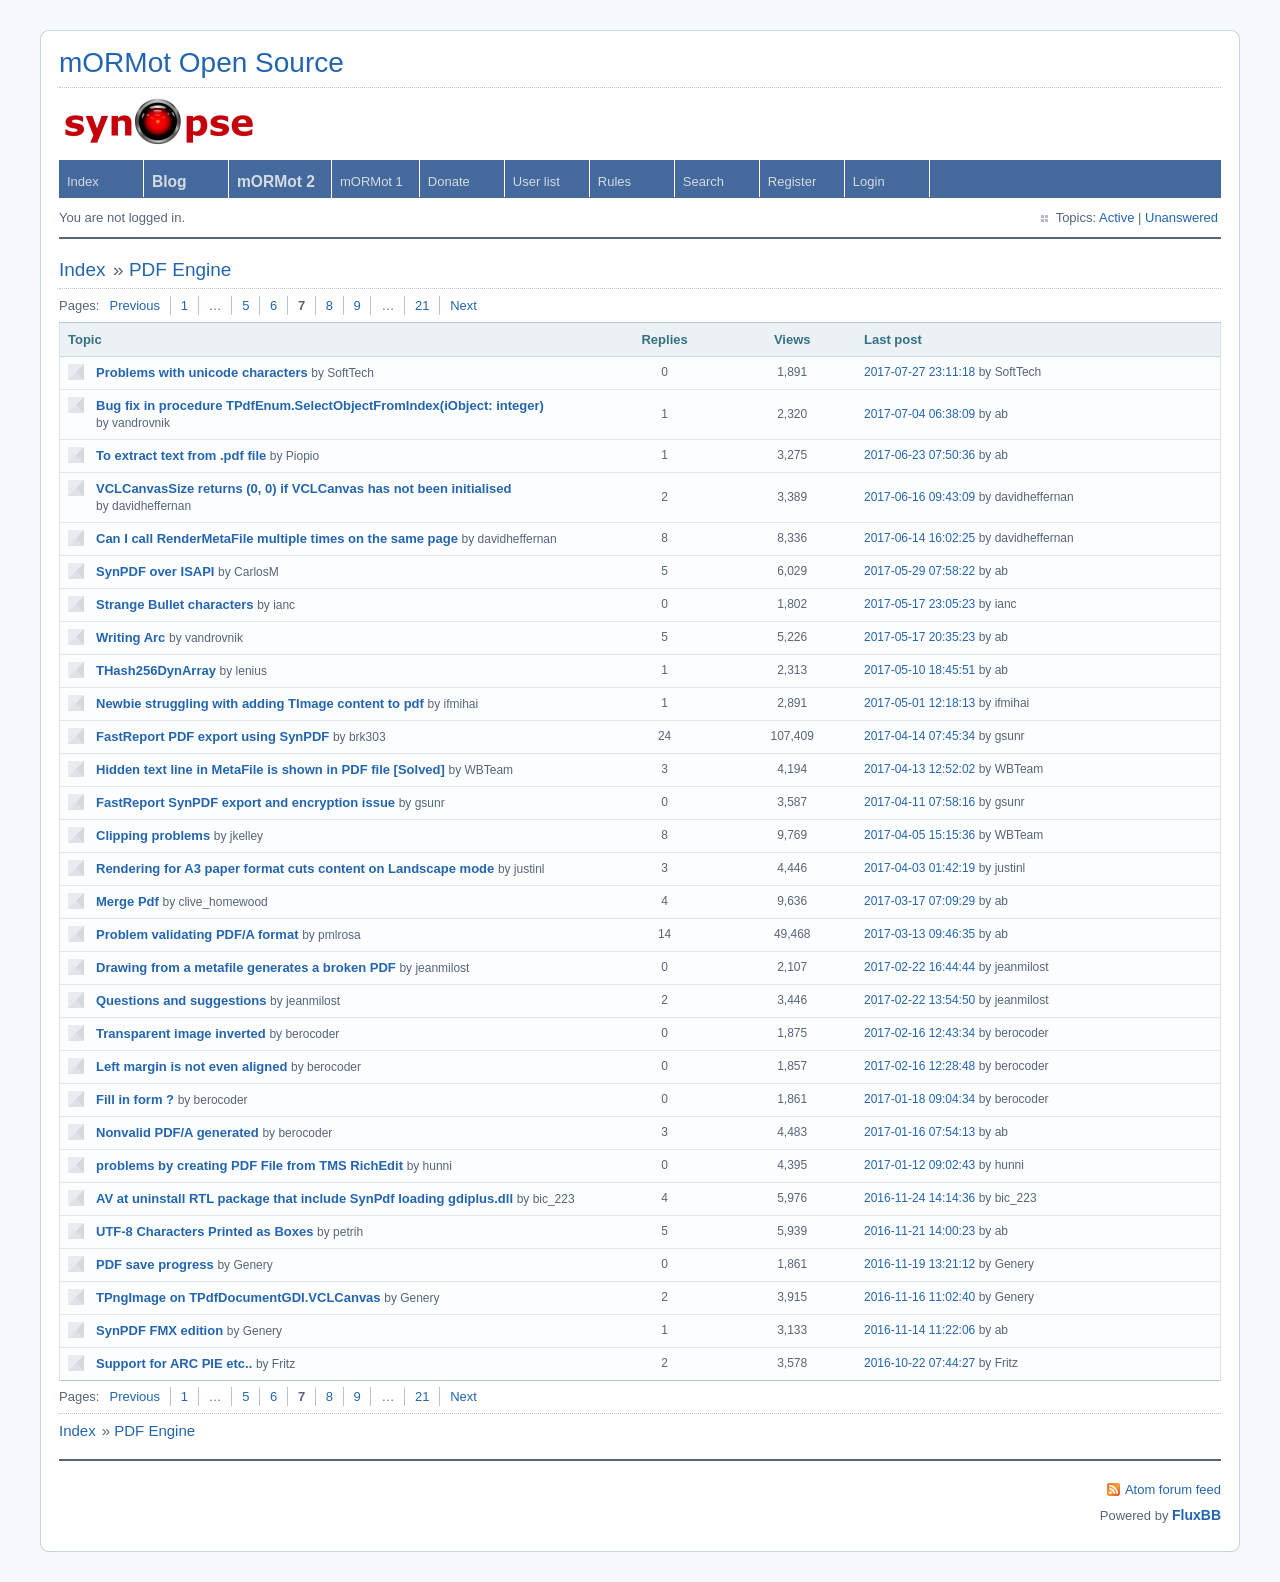 The height and width of the screenshot is (1582, 1280). I want to click on TPngImage on TPdfDocumentGDI.VCLCanvas, so click(238, 1297).